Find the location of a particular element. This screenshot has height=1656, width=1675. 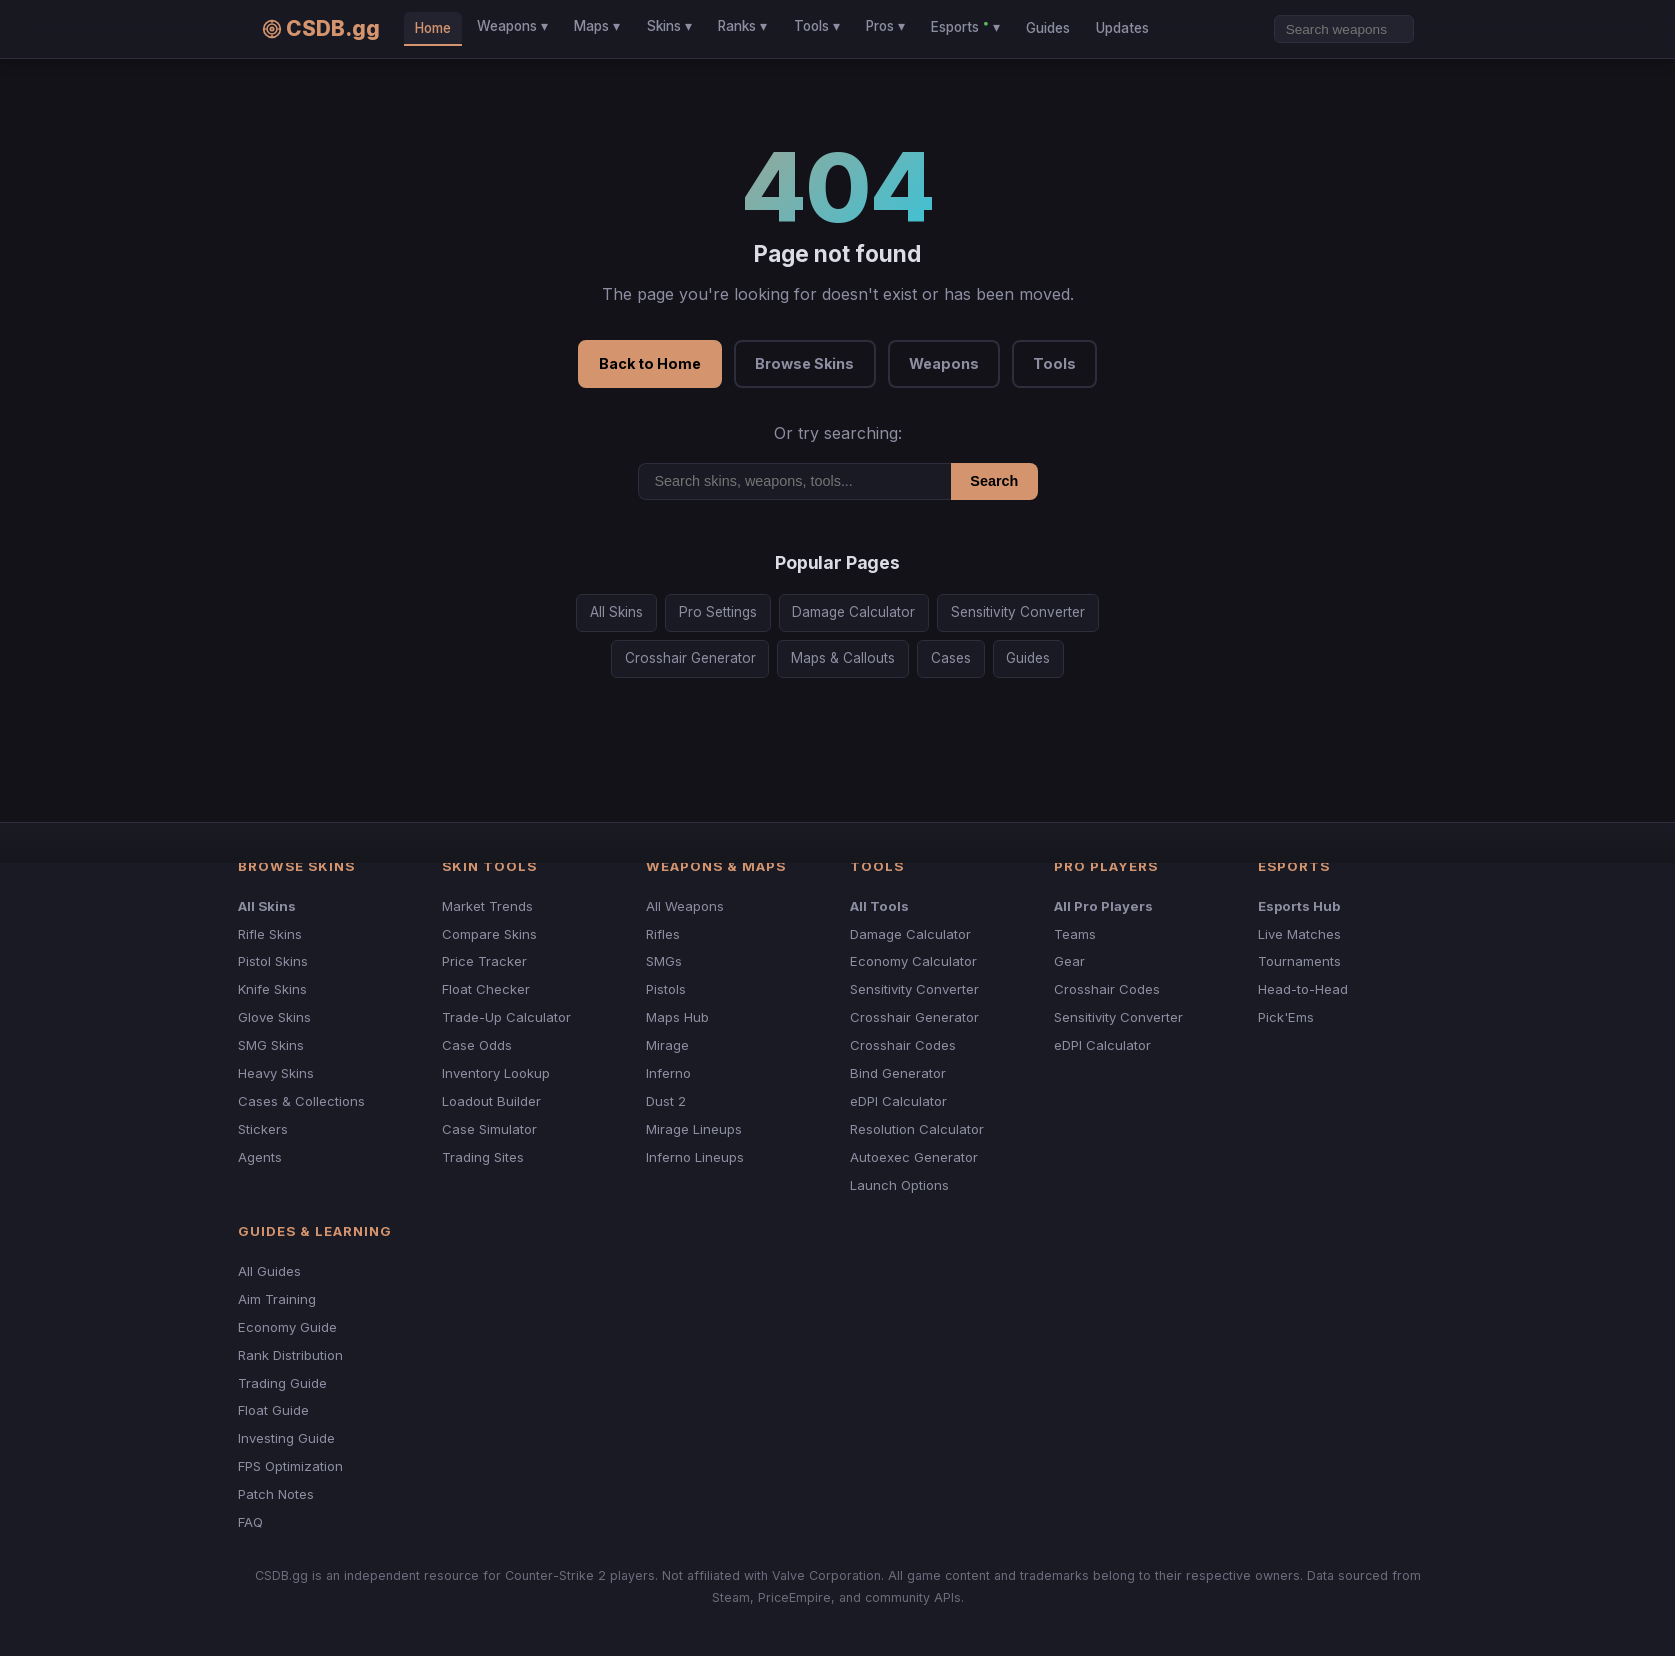

Ranks ▾ is located at coordinates (742, 26).